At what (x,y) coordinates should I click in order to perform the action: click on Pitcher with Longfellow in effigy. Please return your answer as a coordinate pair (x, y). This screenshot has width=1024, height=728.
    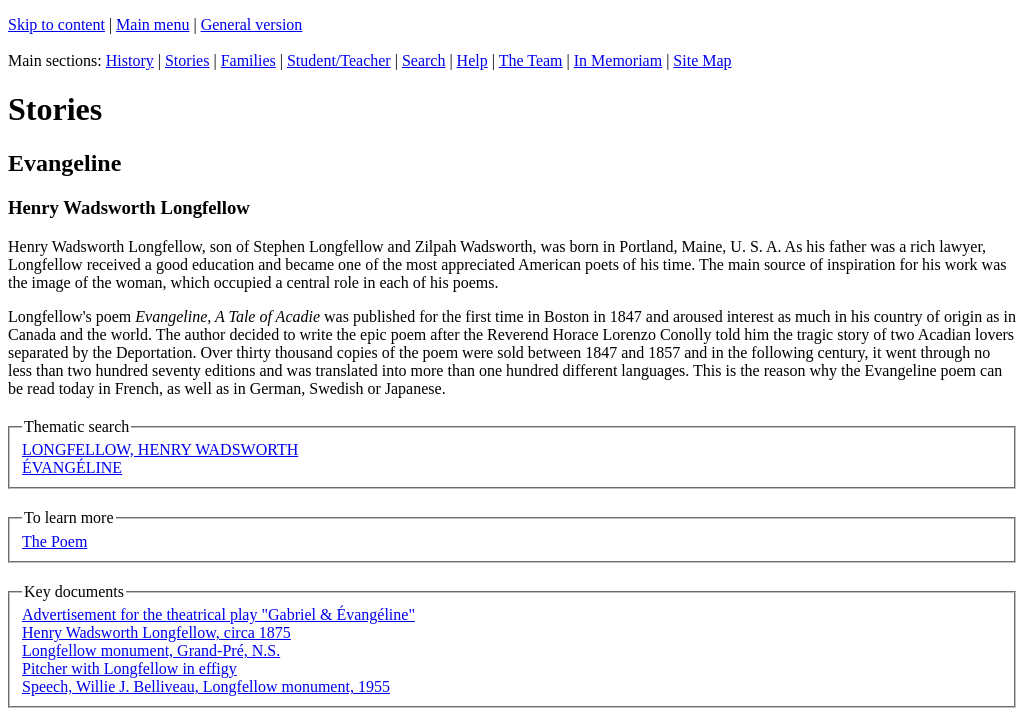
    Looking at the image, I should click on (129, 668).